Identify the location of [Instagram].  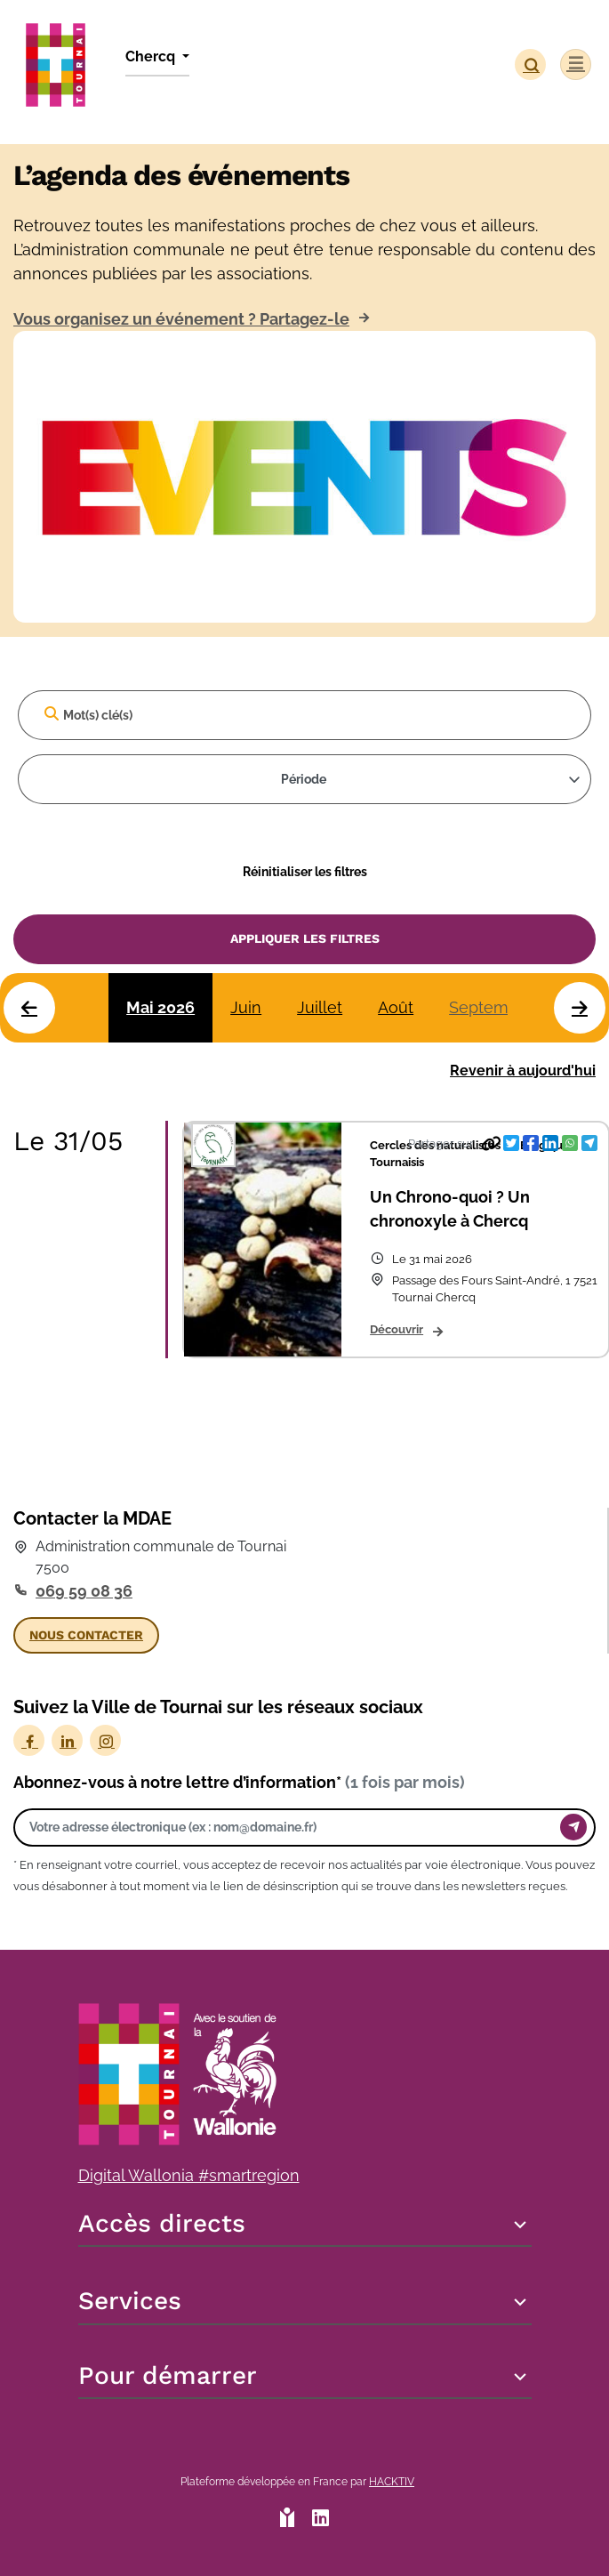
(105, 1740).